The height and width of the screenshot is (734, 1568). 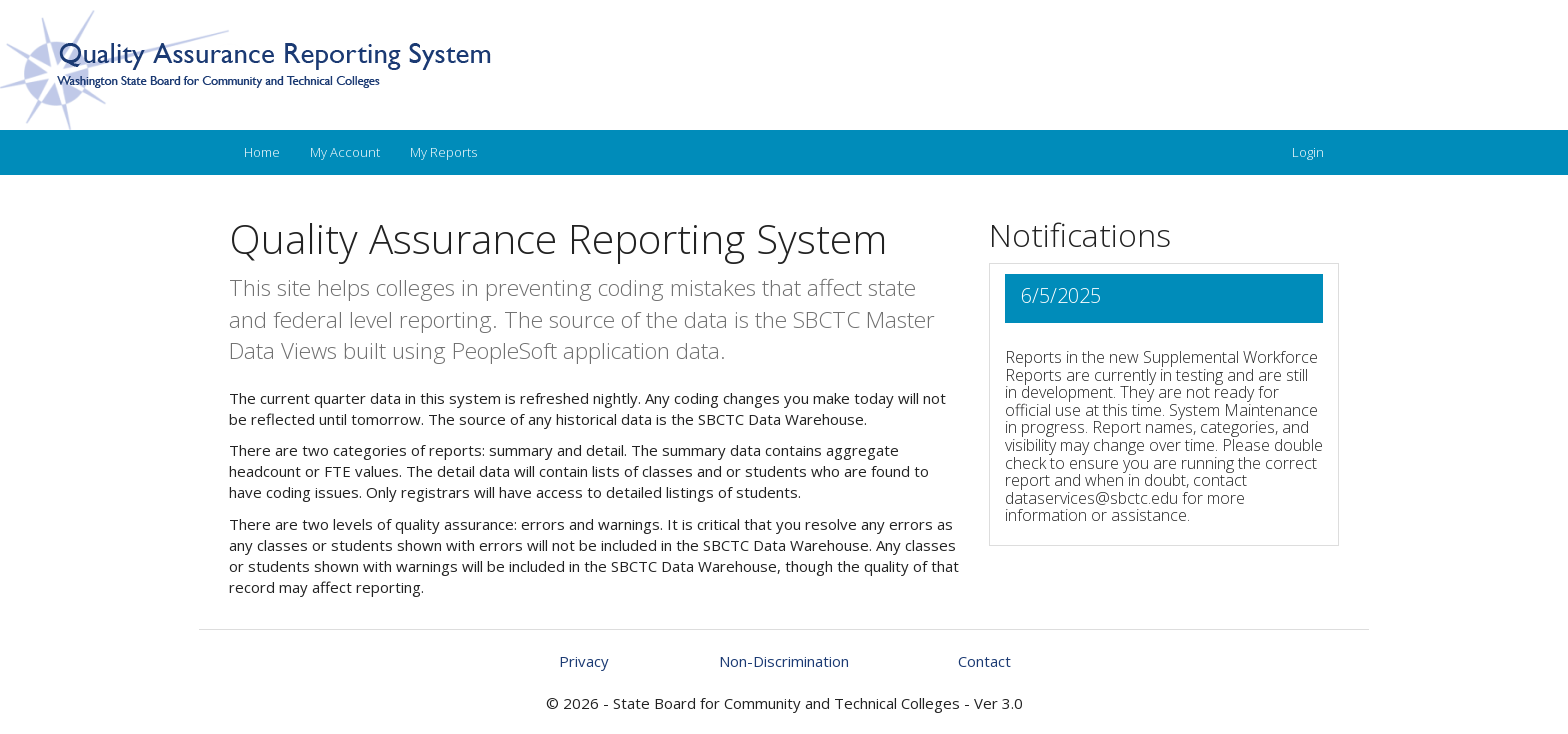 What do you see at coordinates (784, 70) in the screenshot?
I see `[An image link to home]` at bounding box center [784, 70].